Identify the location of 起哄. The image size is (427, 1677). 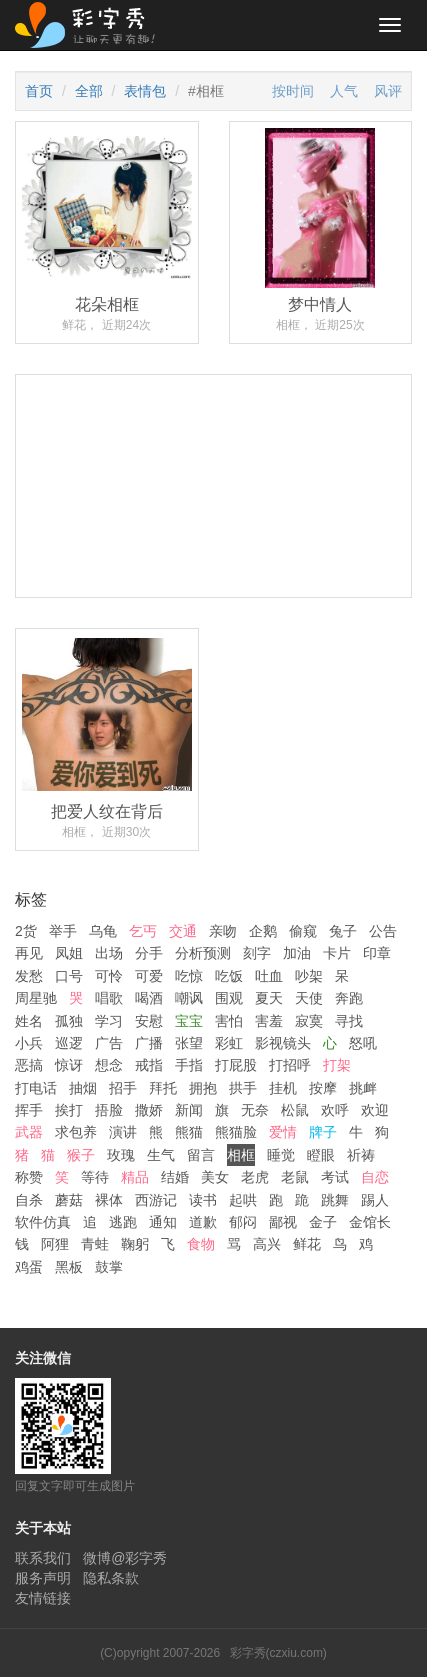
(243, 1200).